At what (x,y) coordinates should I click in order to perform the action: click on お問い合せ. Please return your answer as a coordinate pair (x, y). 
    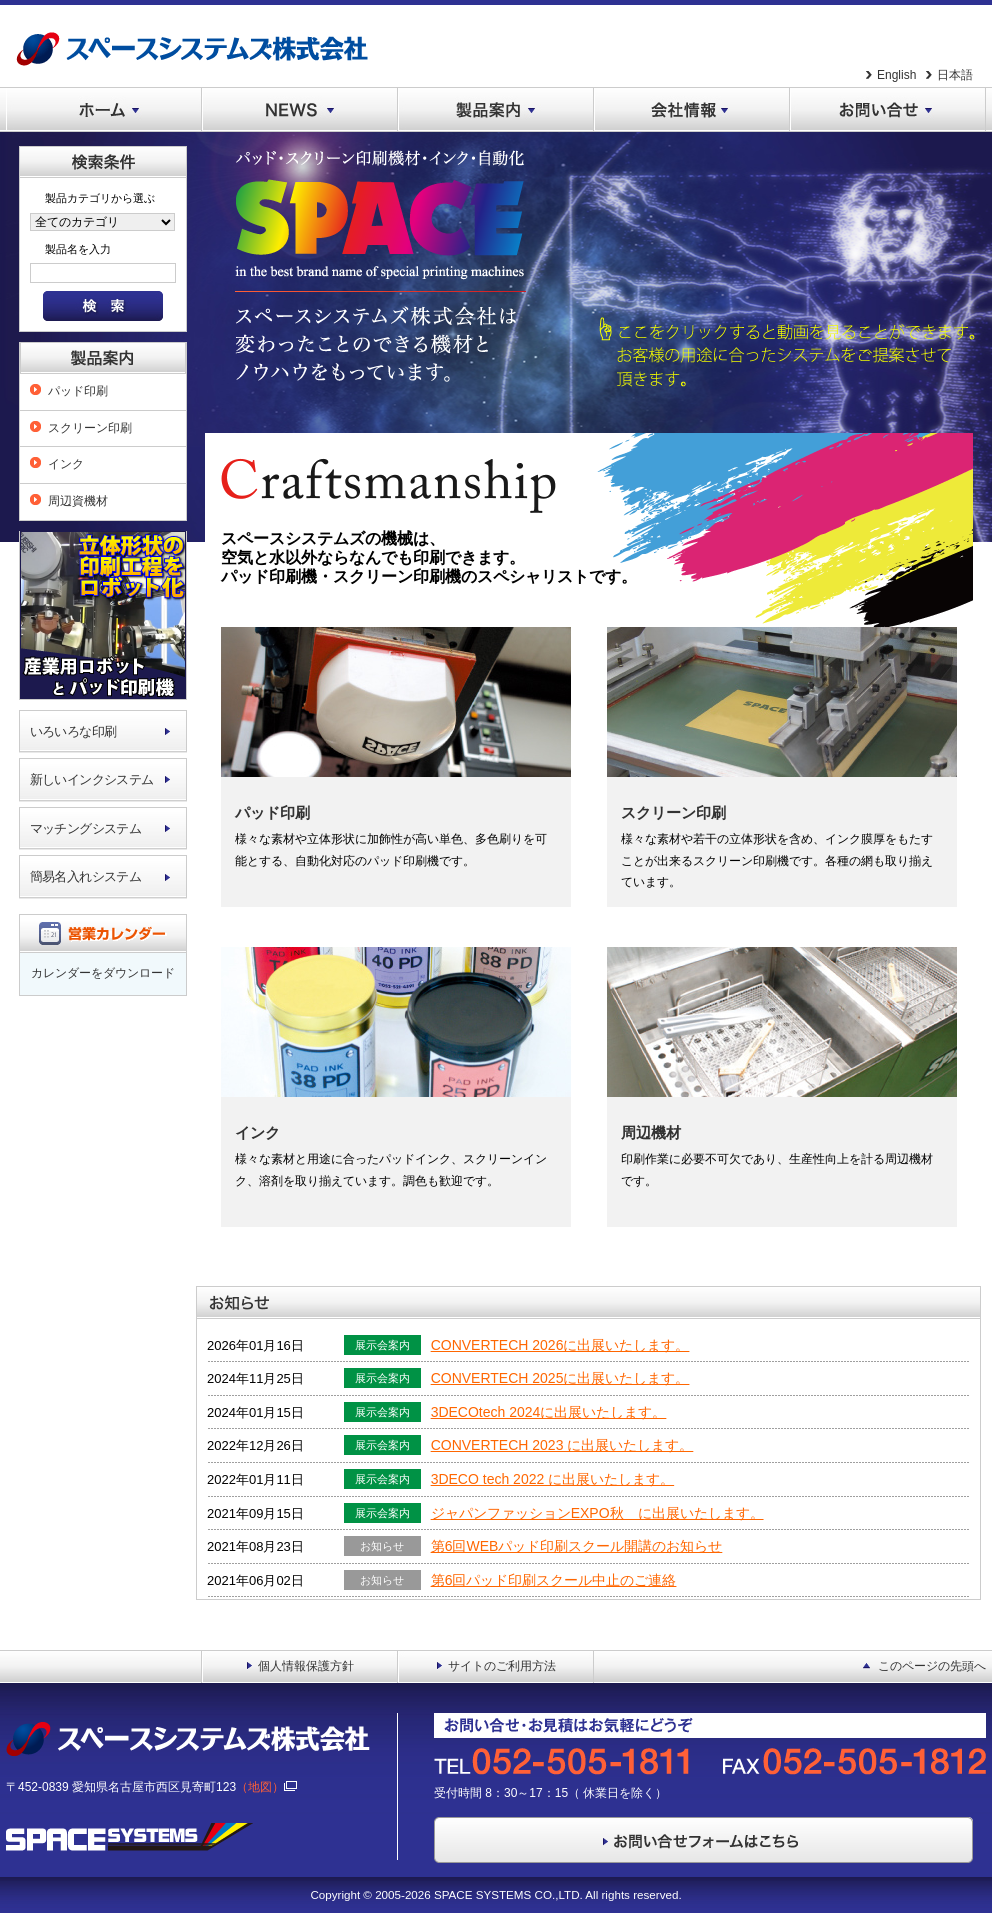
    Looking at the image, I should click on (888, 110).